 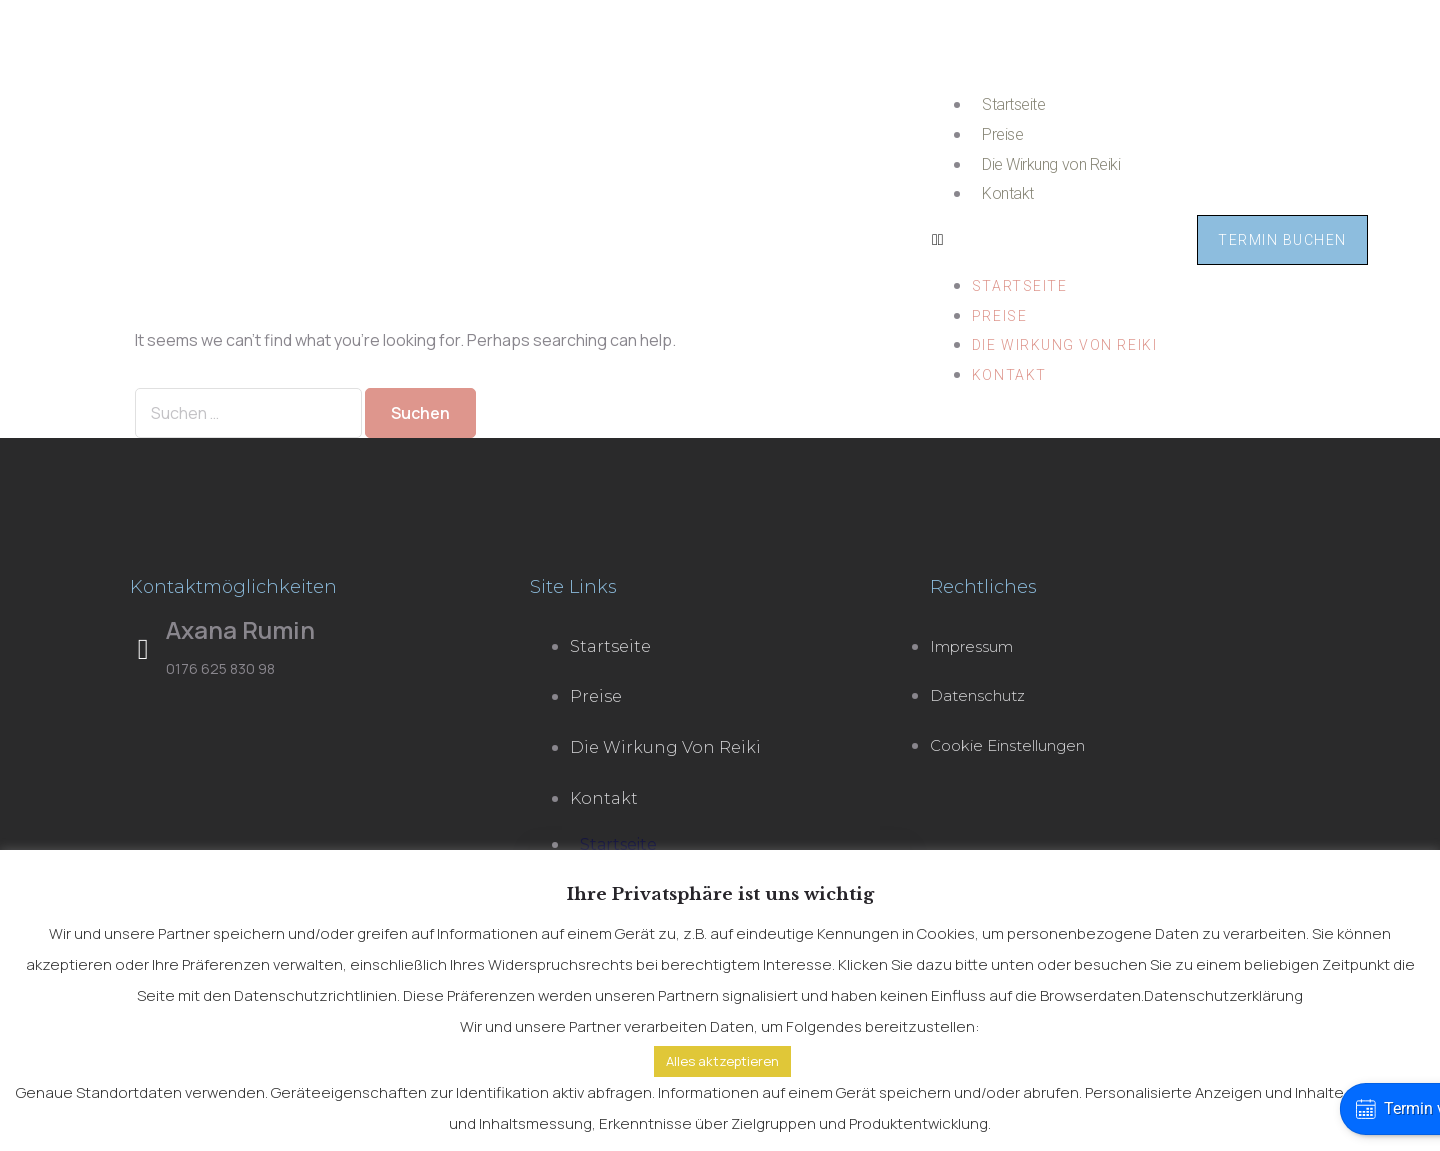 I want to click on Preise, so click(x=1002, y=134).